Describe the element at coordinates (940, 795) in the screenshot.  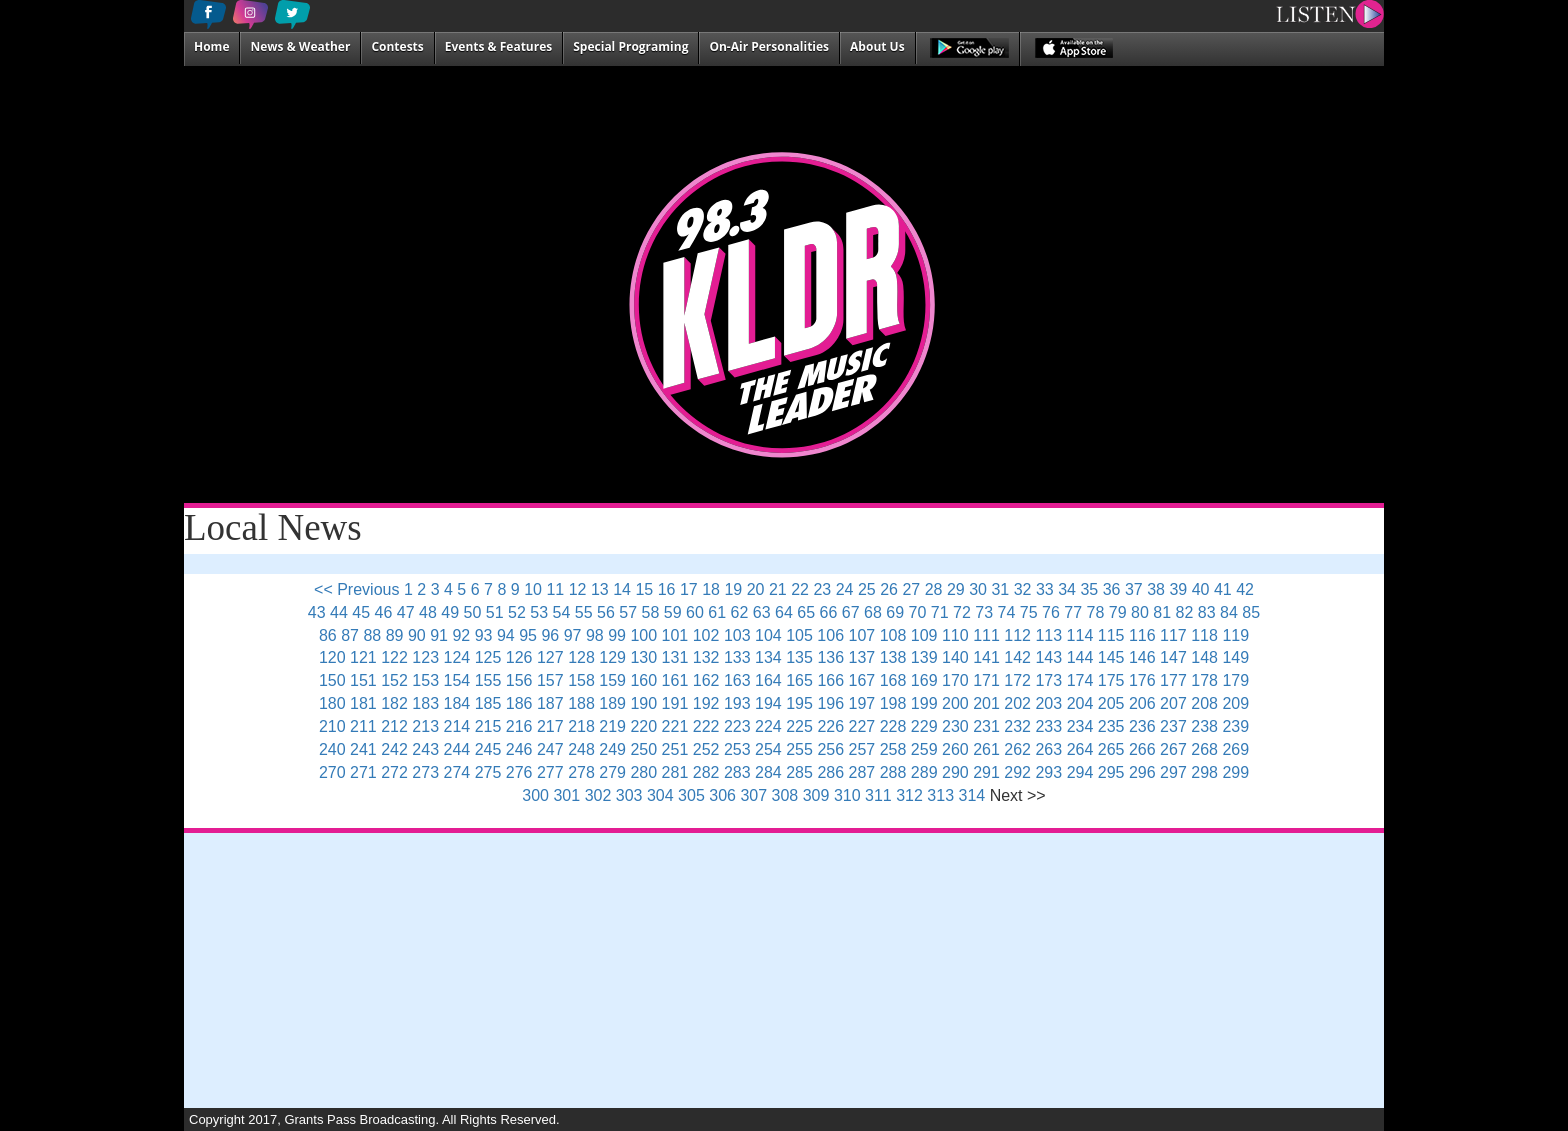
I see `313` at that location.